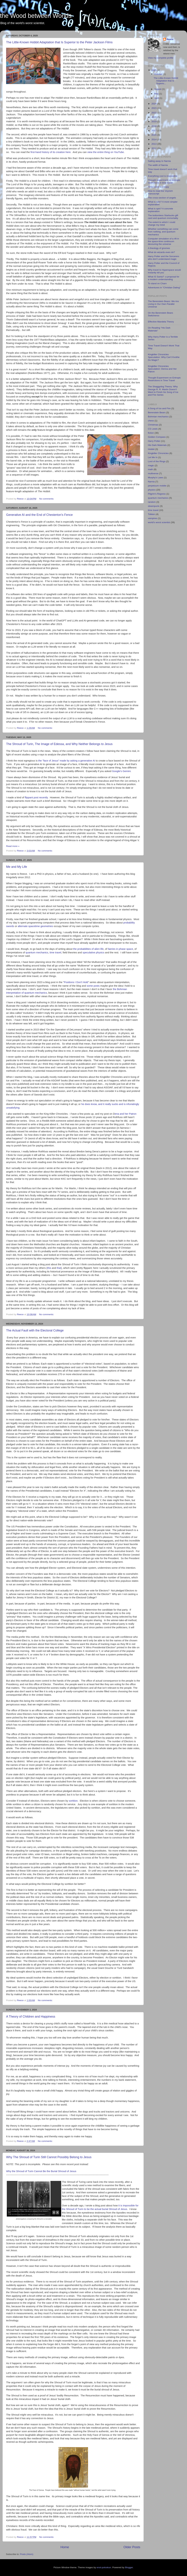 The image size is (187, 2576). I want to click on A theology of gnomes, so click(159, 248).